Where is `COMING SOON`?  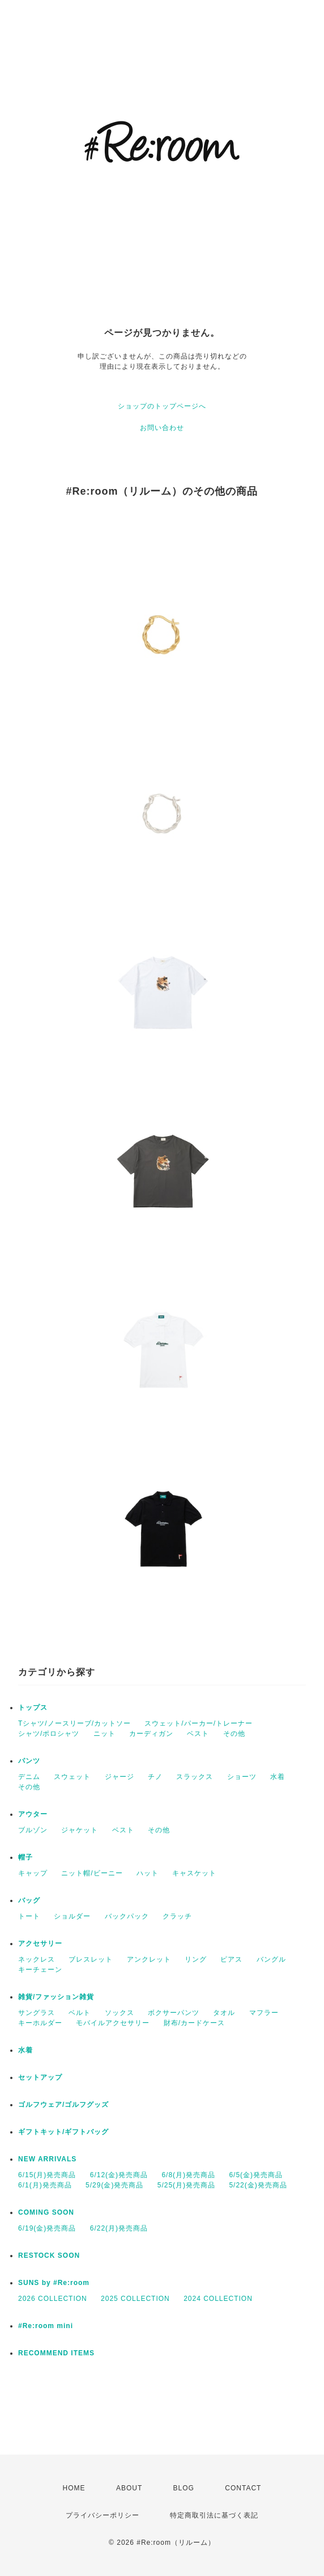
COMING SOON is located at coordinates (46, 2212).